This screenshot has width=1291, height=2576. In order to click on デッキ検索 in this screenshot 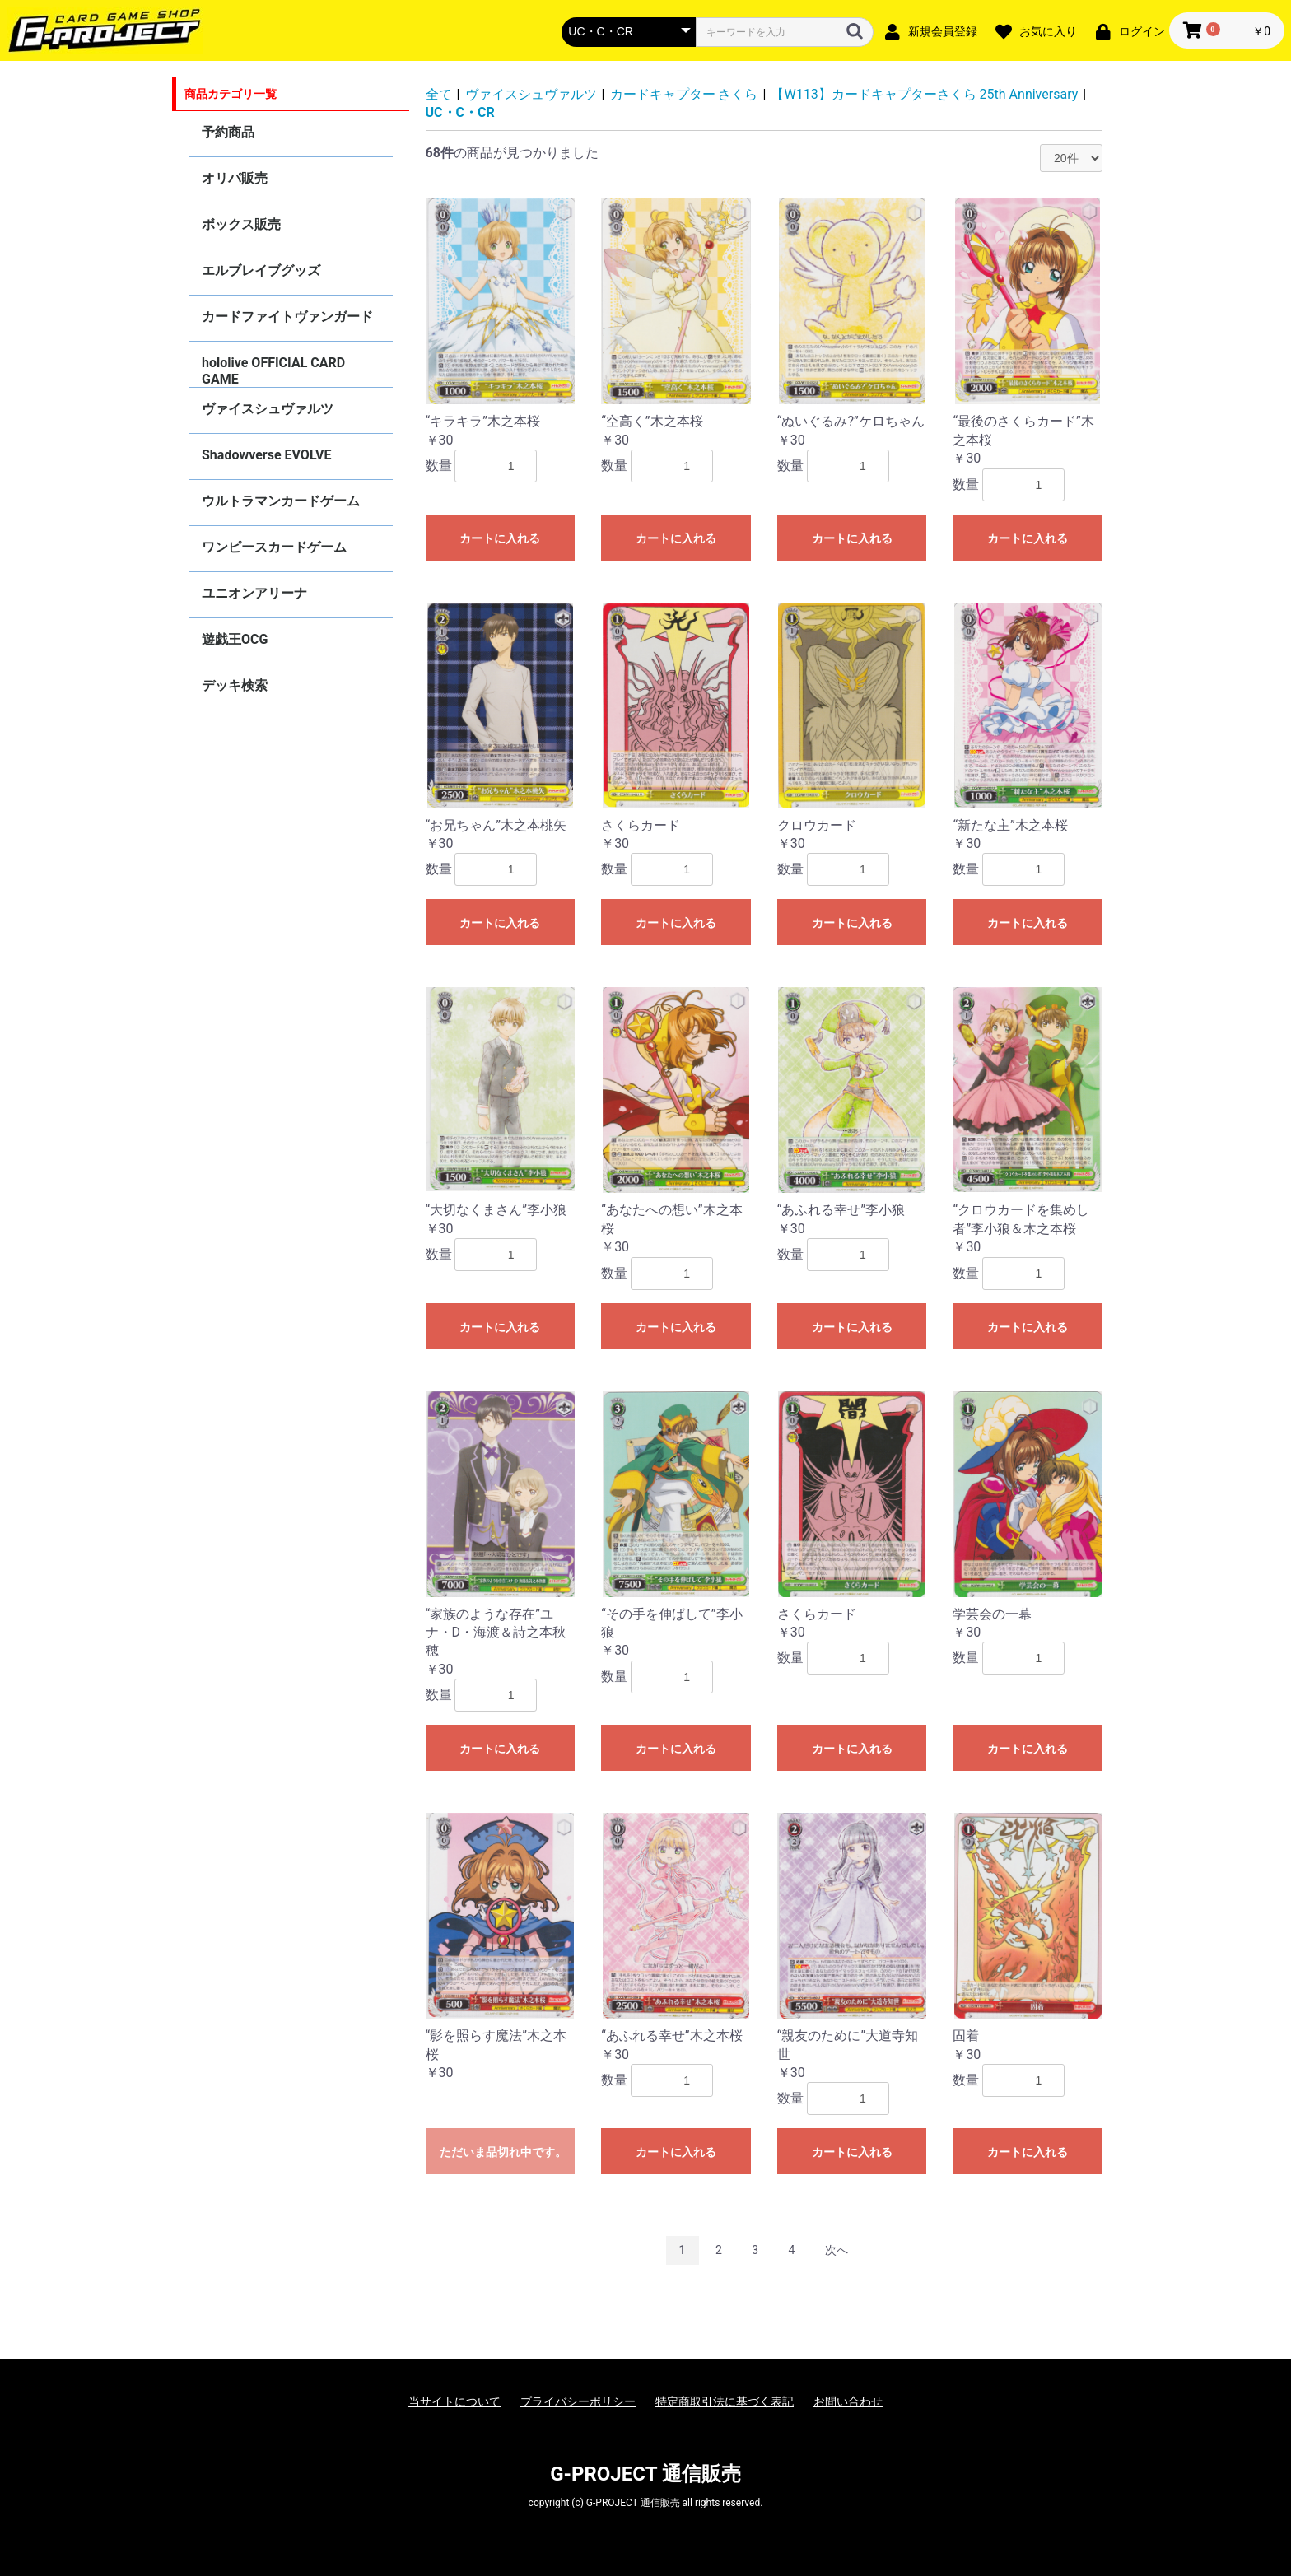, I will do `click(235, 685)`.